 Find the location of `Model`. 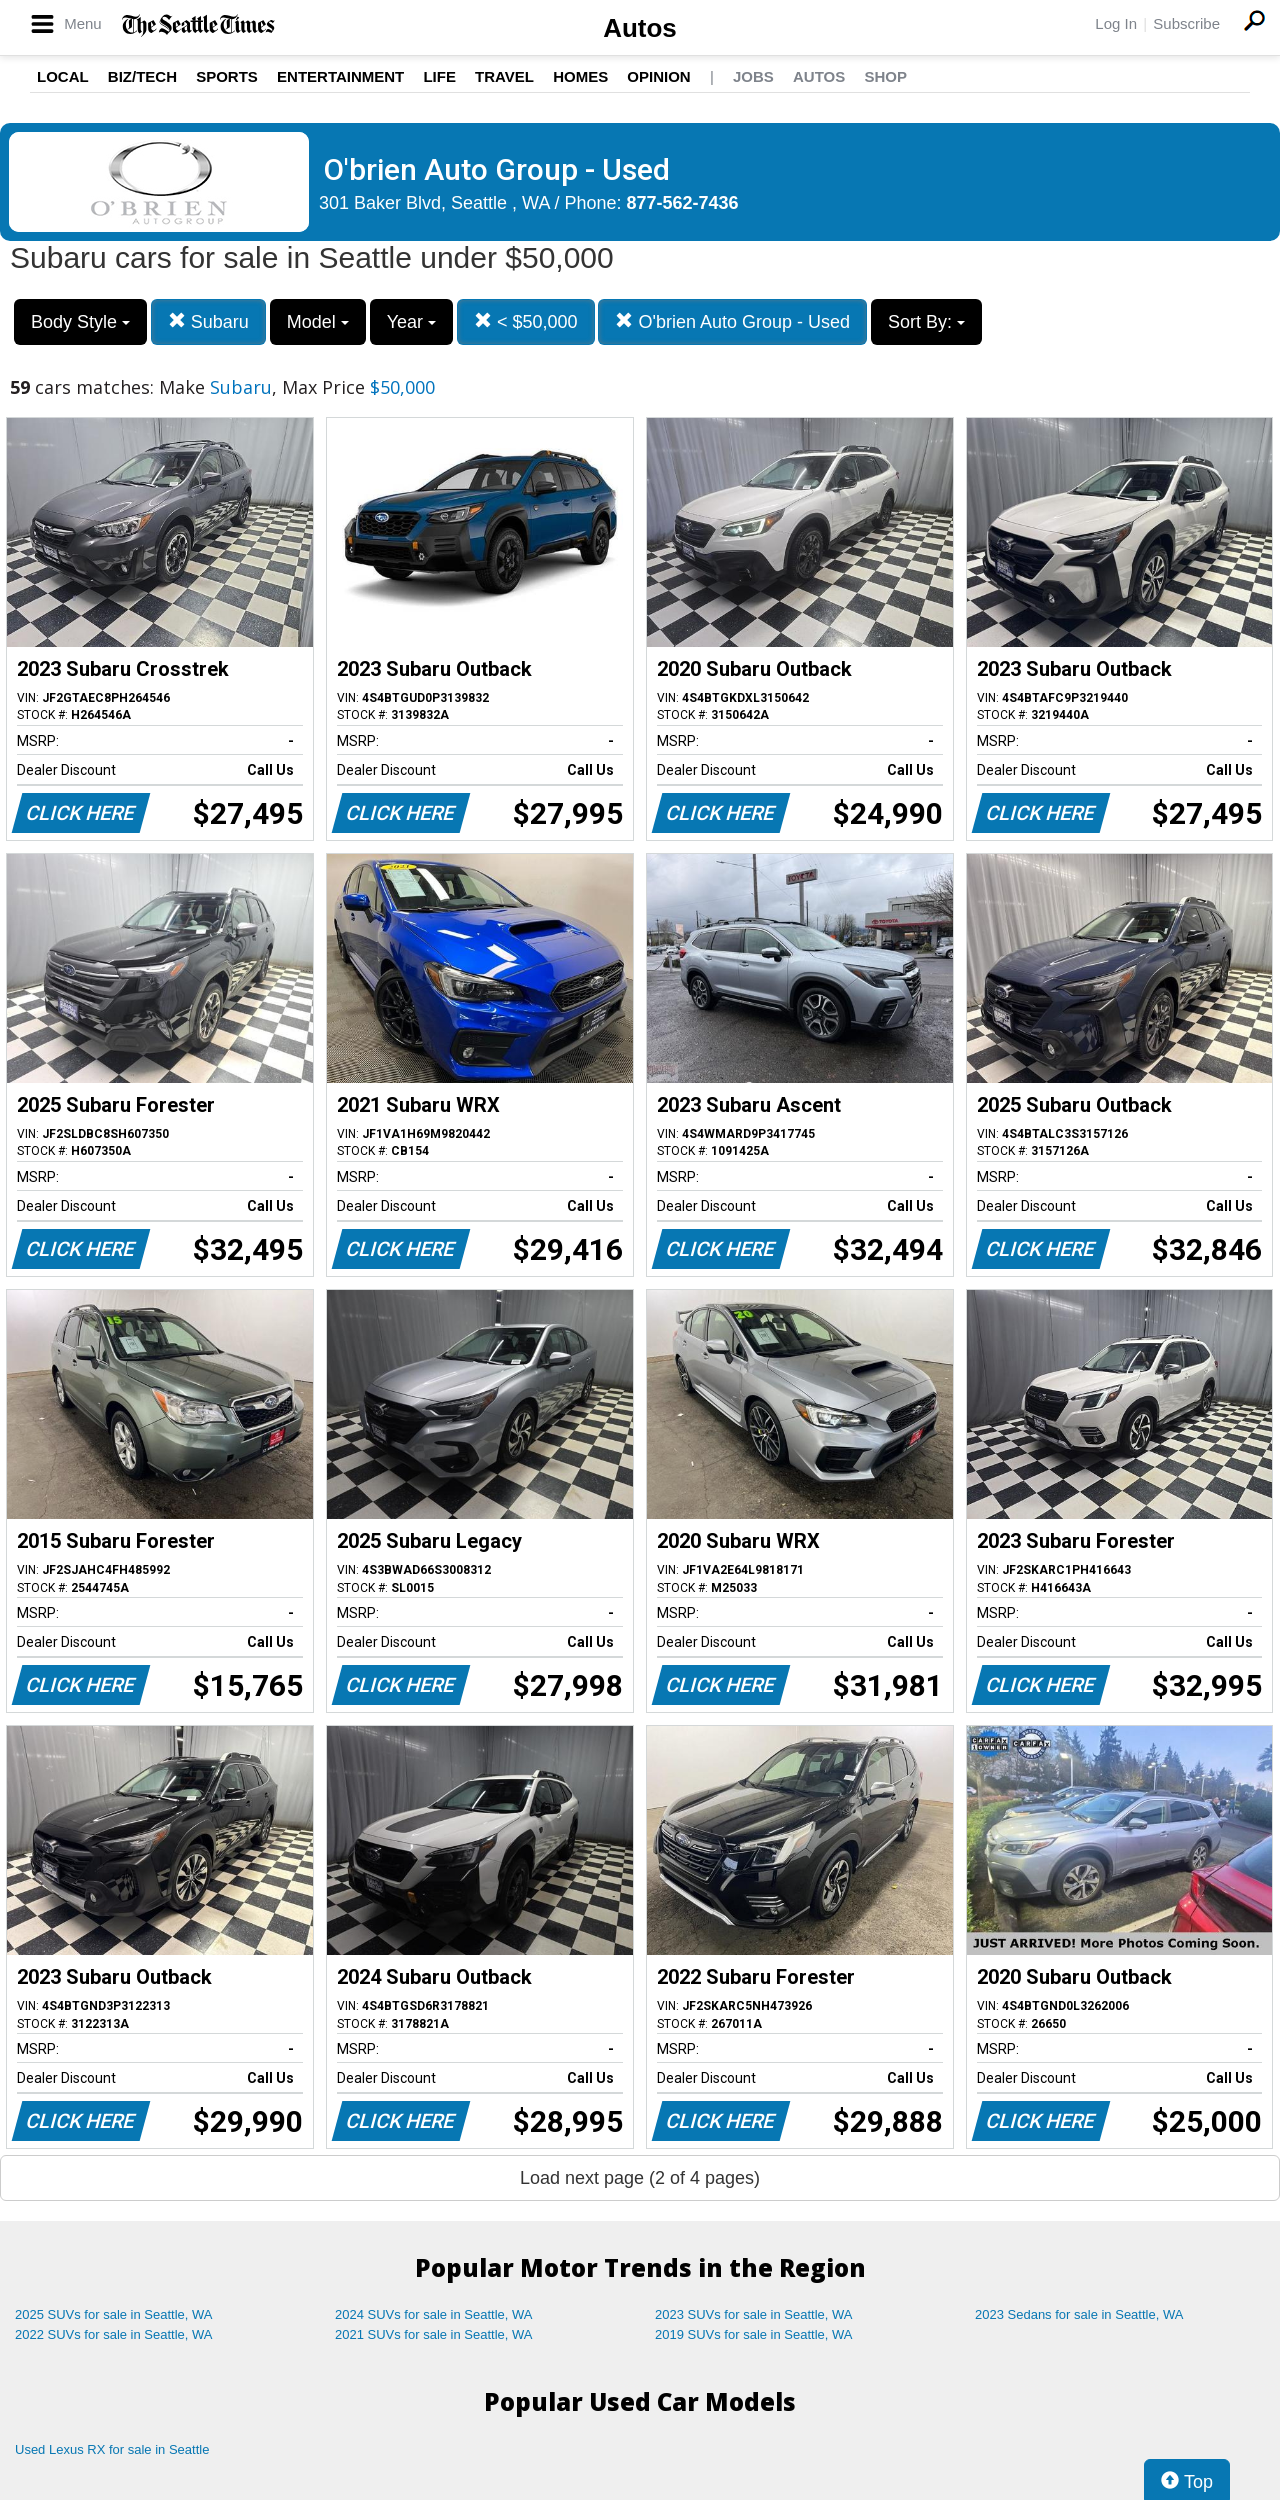

Model is located at coordinates (318, 322).